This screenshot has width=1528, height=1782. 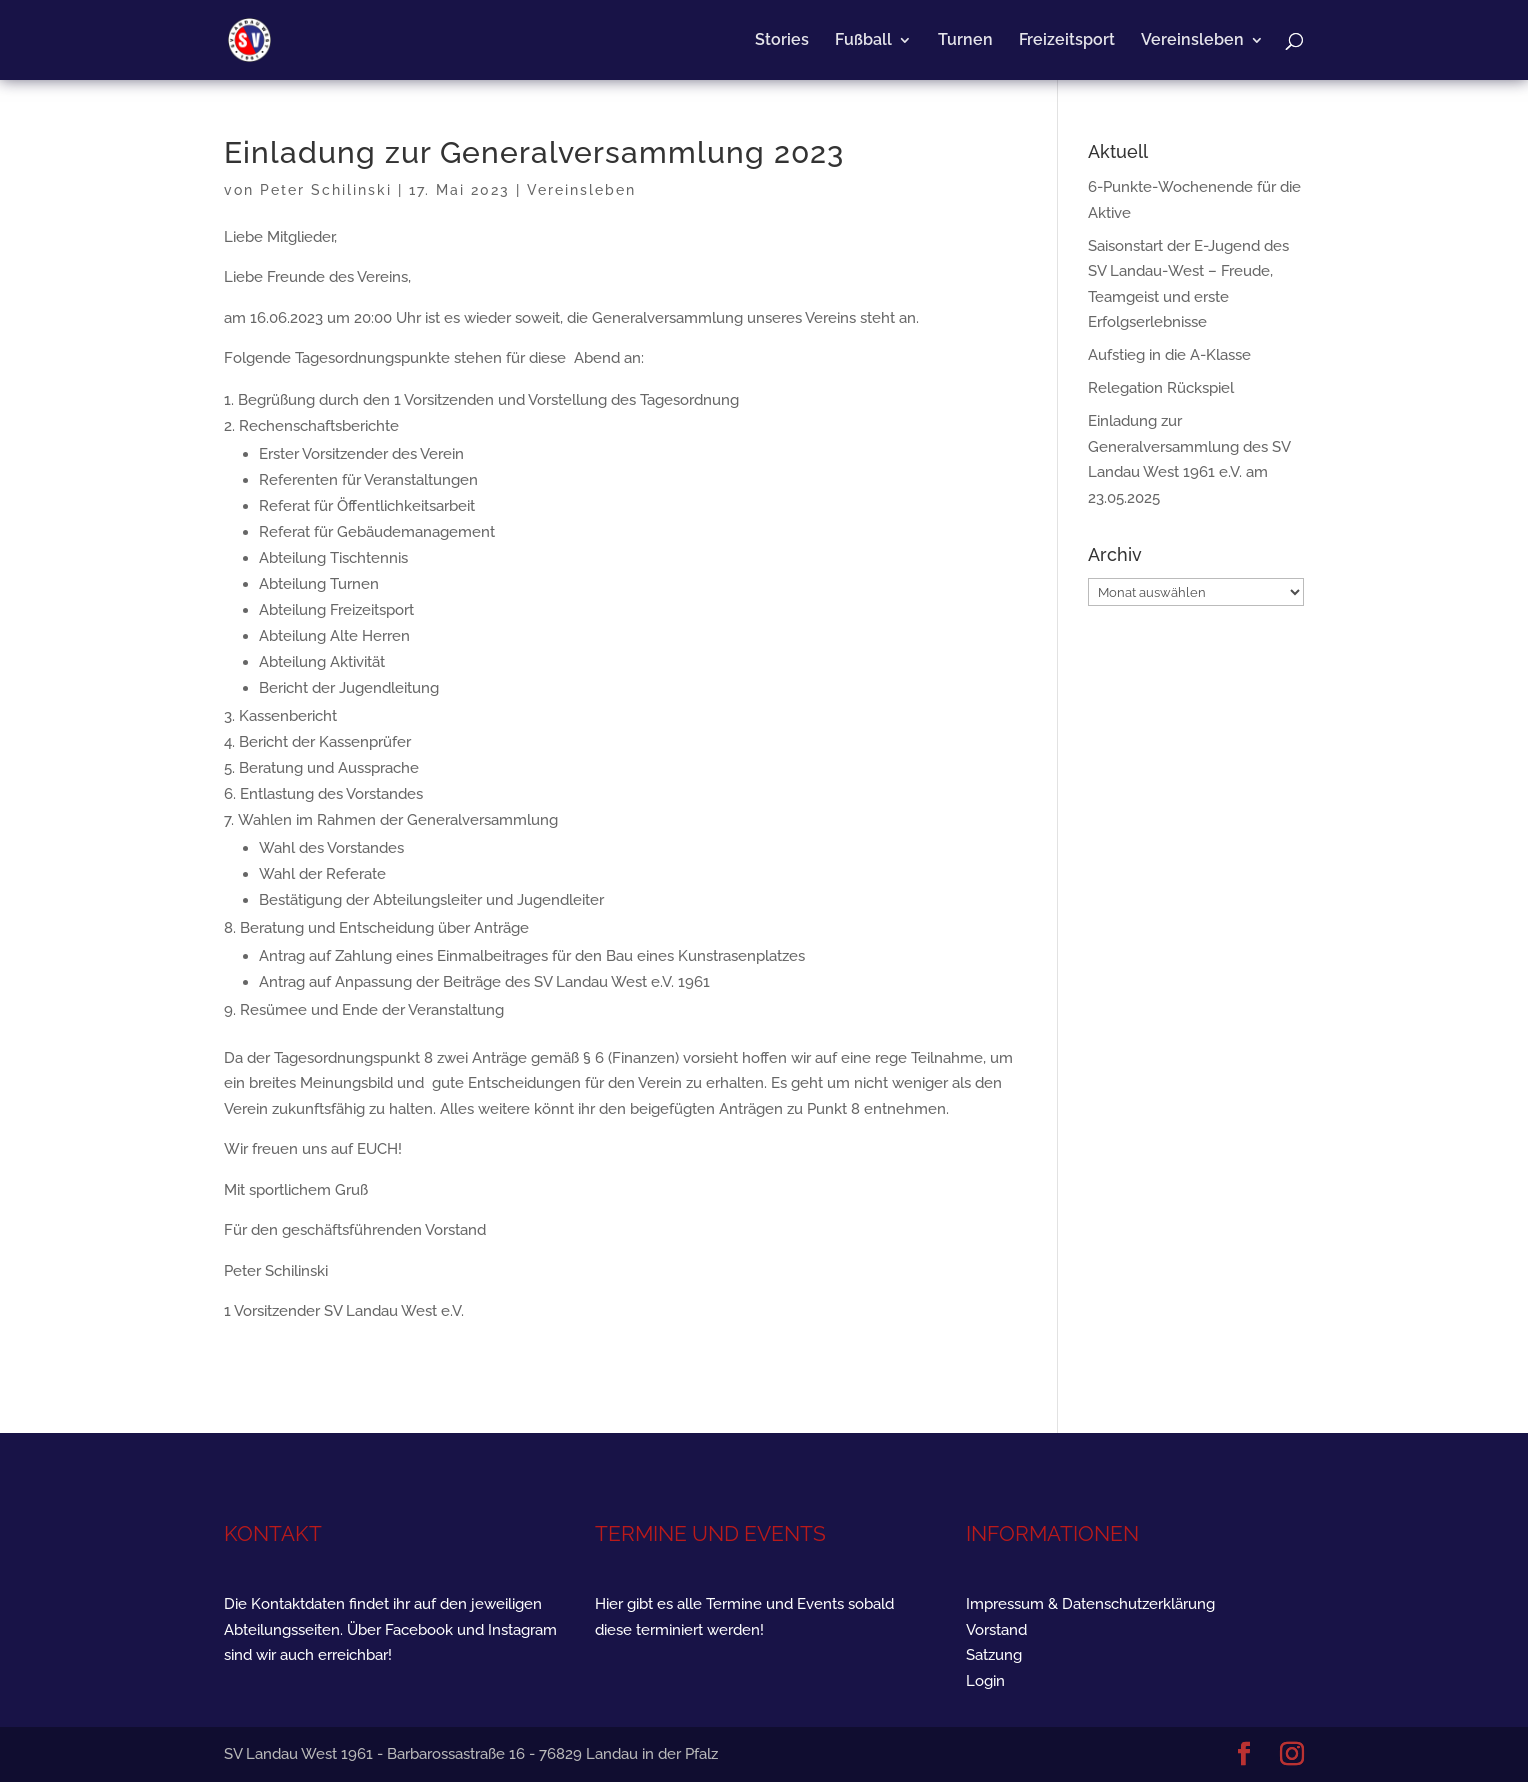 What do you see at coordinates (1161, 388) in the screenshot?
I see `Relegation Rückspiel` at bounding box center [1161, 388].